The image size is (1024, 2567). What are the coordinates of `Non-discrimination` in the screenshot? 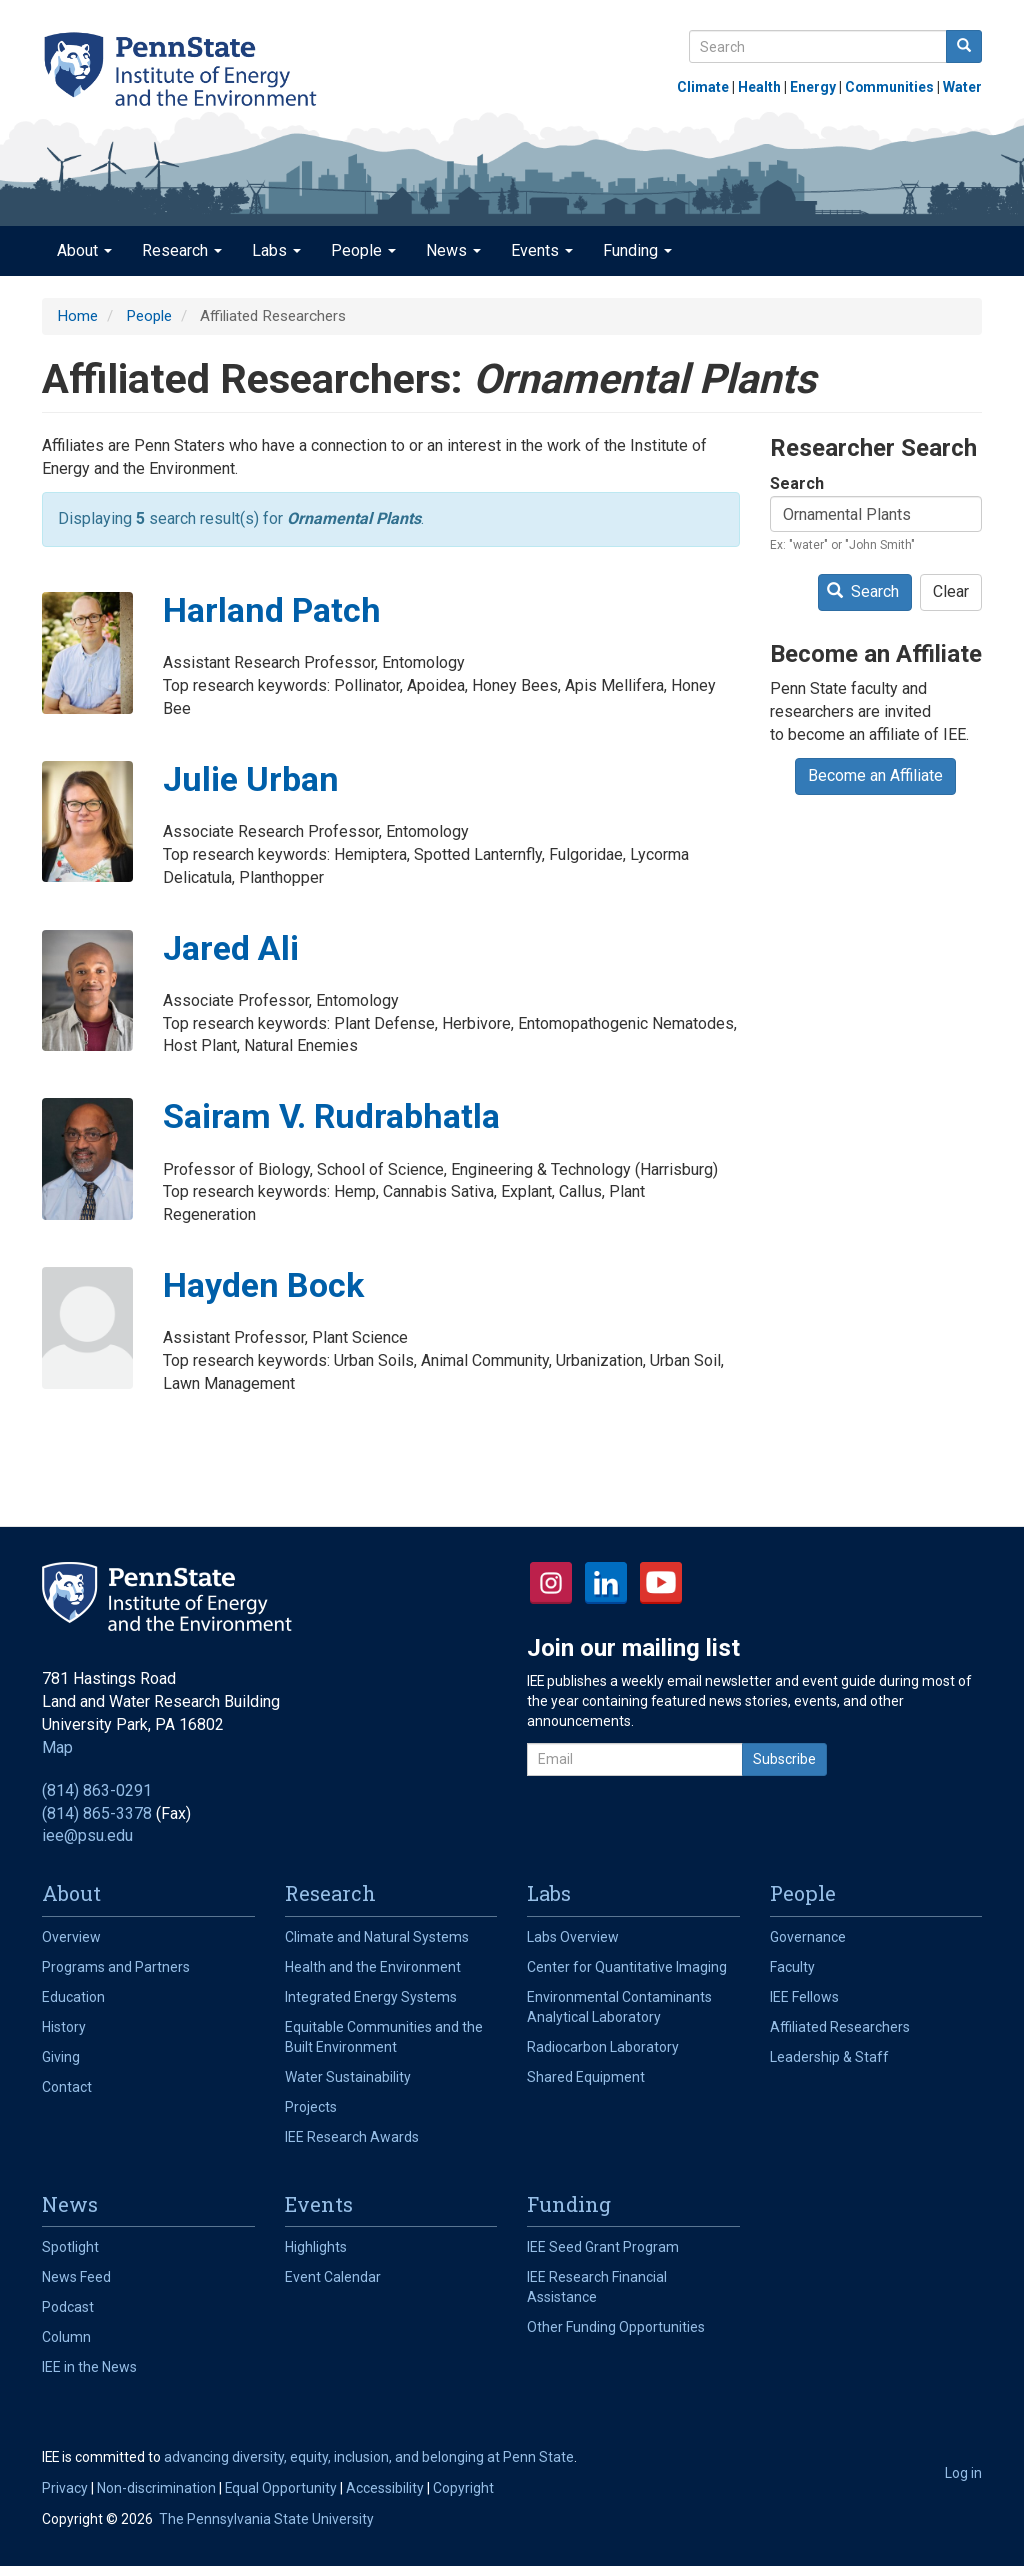 It's located at (156, 2488).